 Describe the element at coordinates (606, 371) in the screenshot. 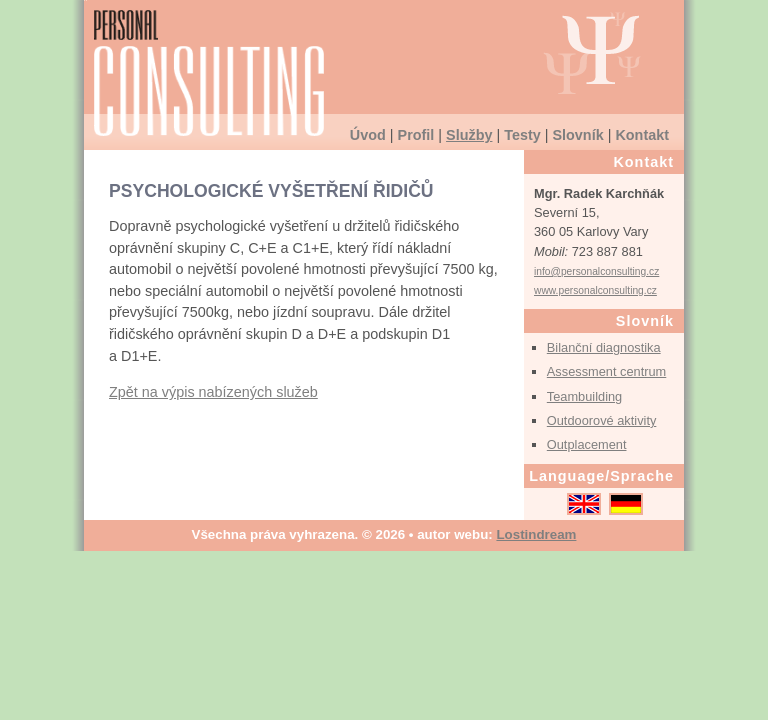

I see `Assessment centrum` at that location.